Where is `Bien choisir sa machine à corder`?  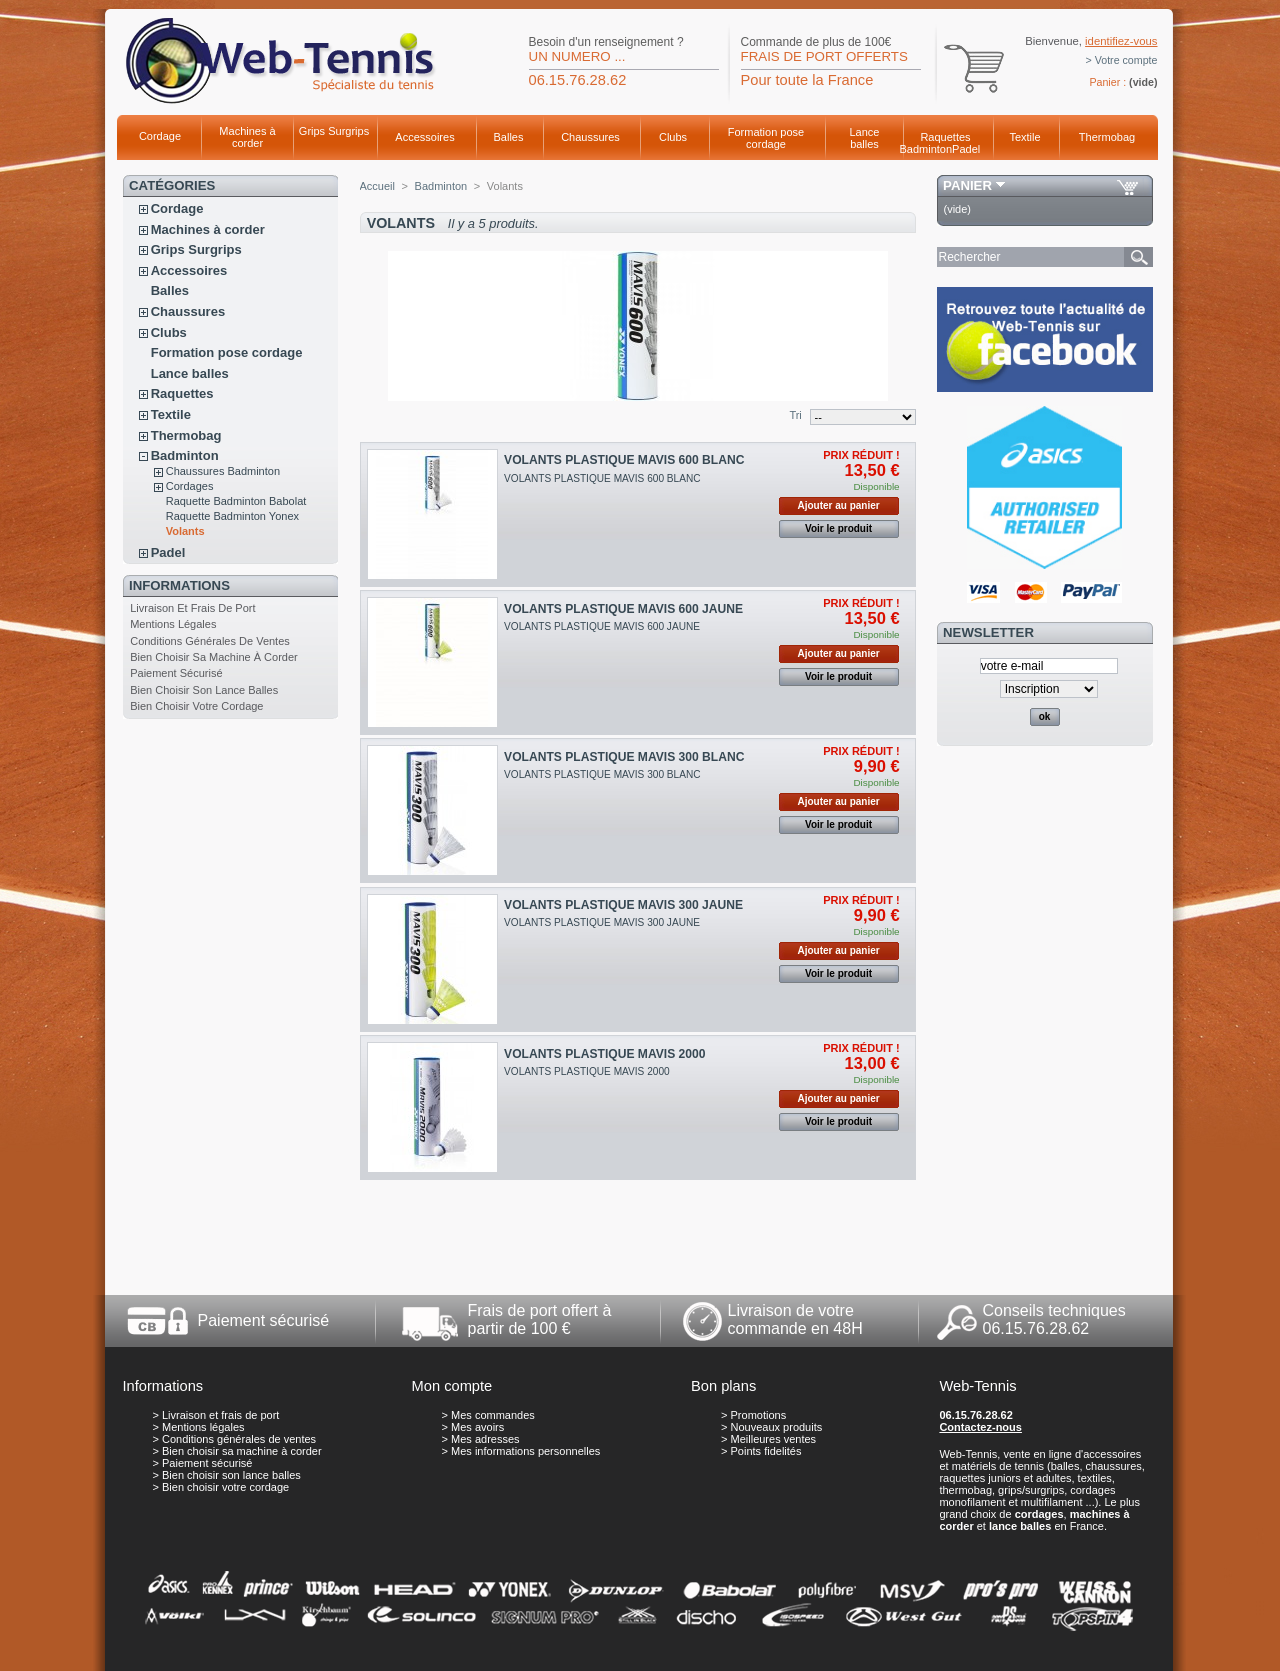 Bien choisir sa machine à corder is located at coordinates (214, 657).